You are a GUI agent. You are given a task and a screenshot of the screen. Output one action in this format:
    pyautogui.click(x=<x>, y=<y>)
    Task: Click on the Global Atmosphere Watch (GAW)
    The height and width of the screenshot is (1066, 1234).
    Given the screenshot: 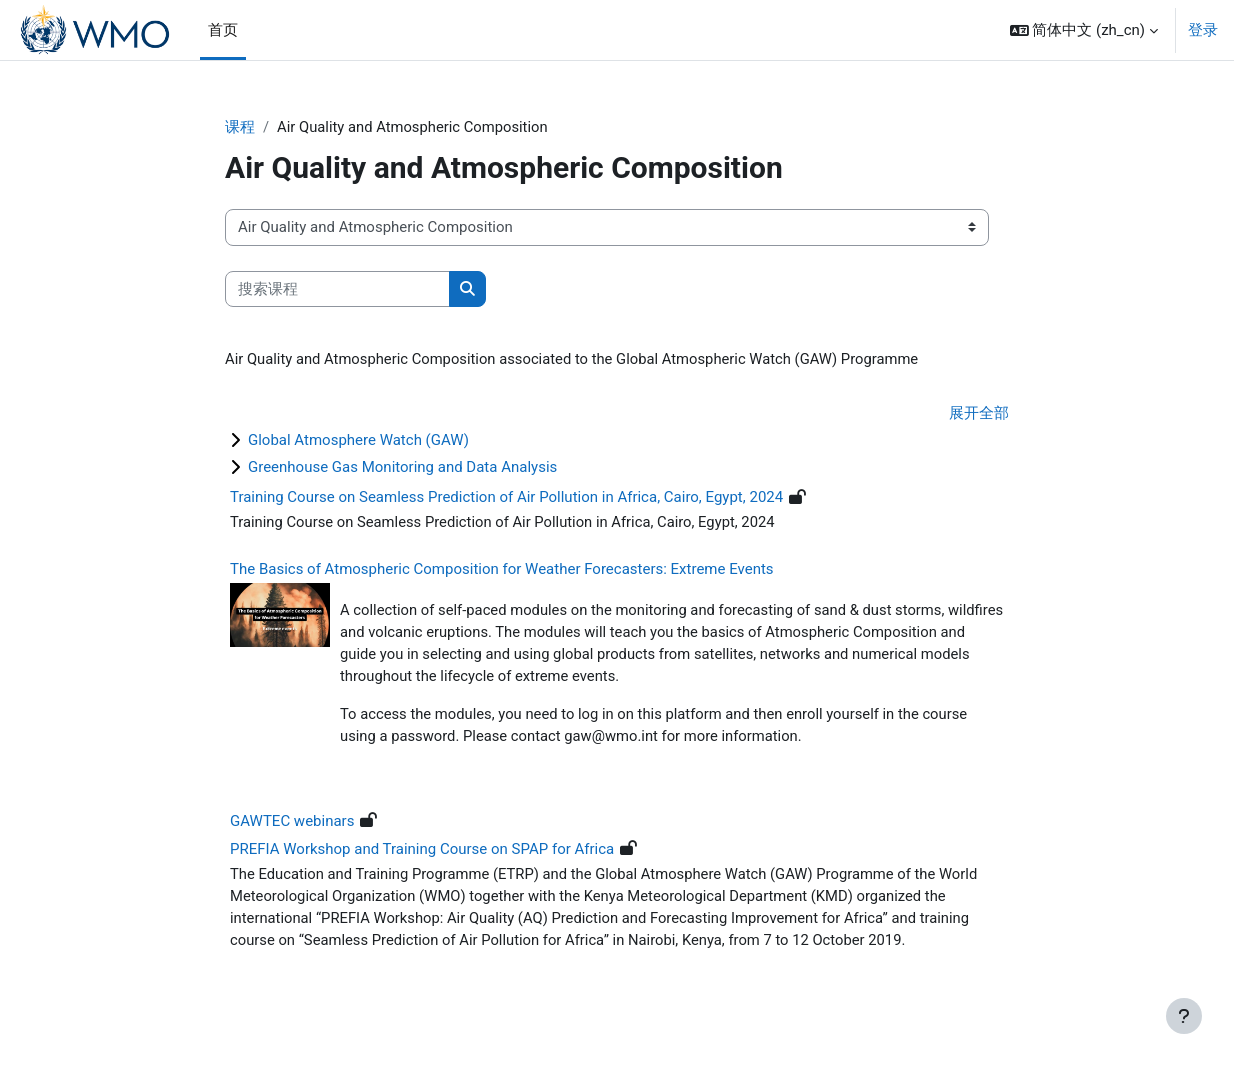 What is the action you would take?
    pyautogui.click(x=358, y=442)
    